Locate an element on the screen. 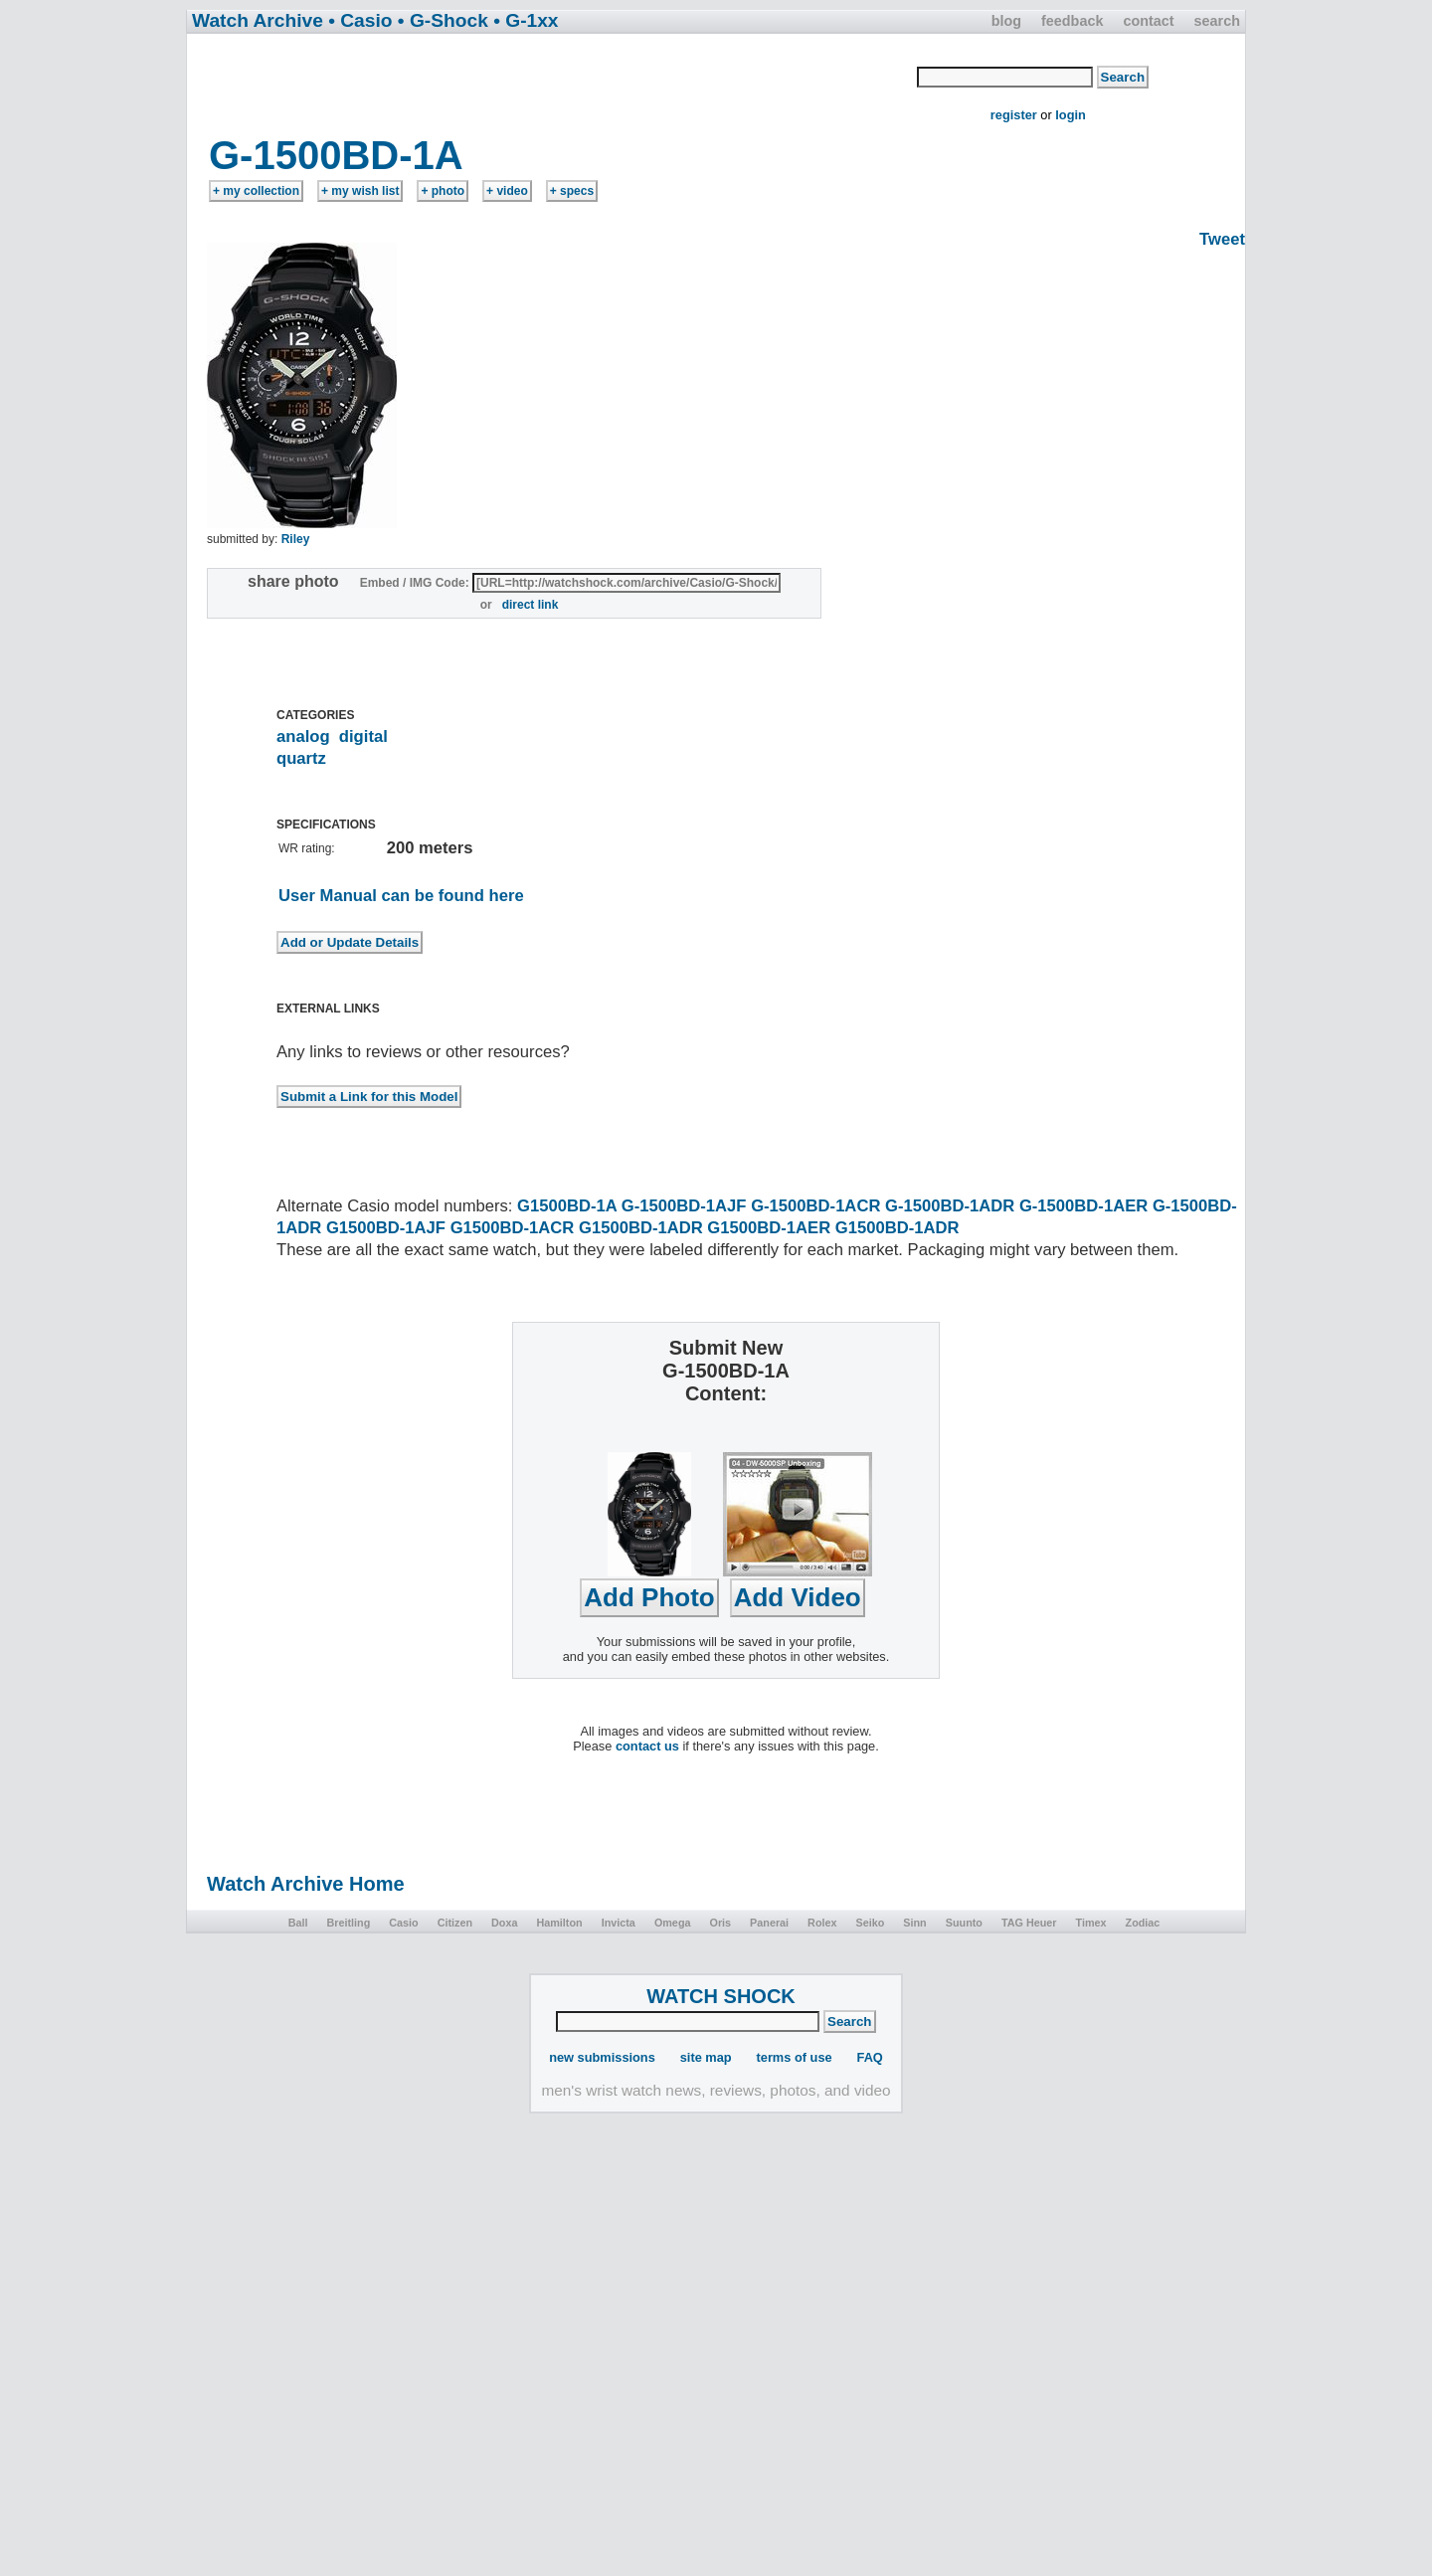  G1500BD-1ACR is located at coordinates (512, 1227).